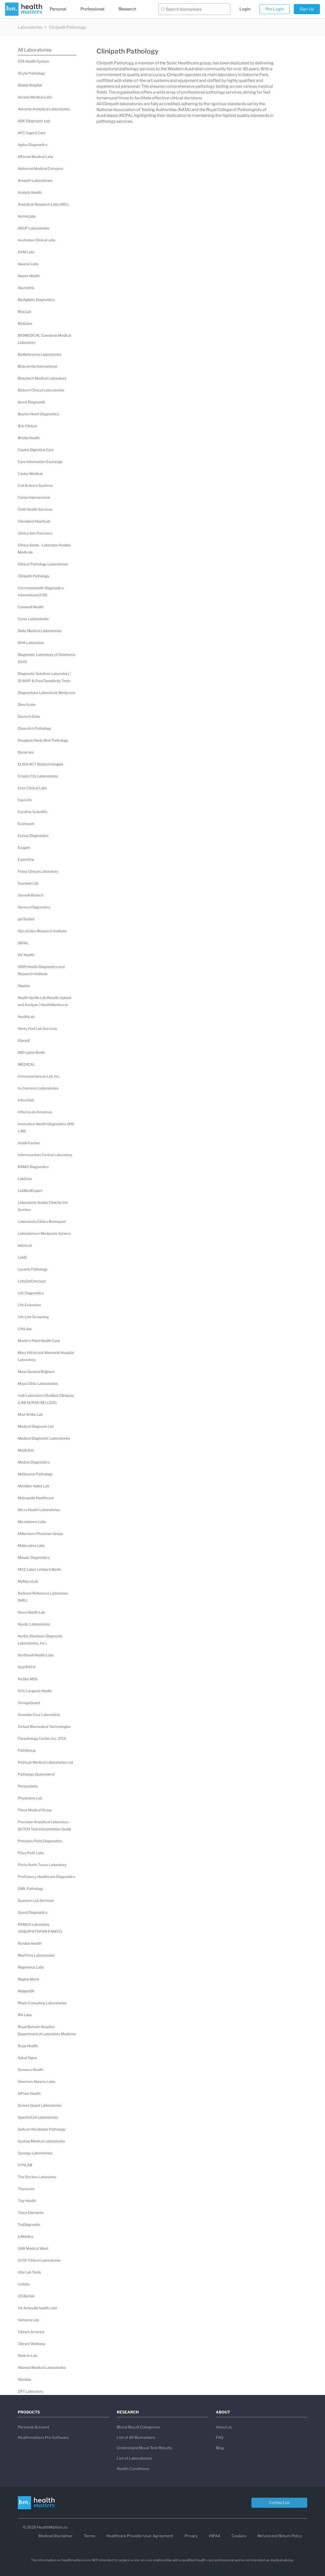 The height and width of the screenshot is (2576, 325). I want to click on Genova Diagnostics, so click(34, 907).